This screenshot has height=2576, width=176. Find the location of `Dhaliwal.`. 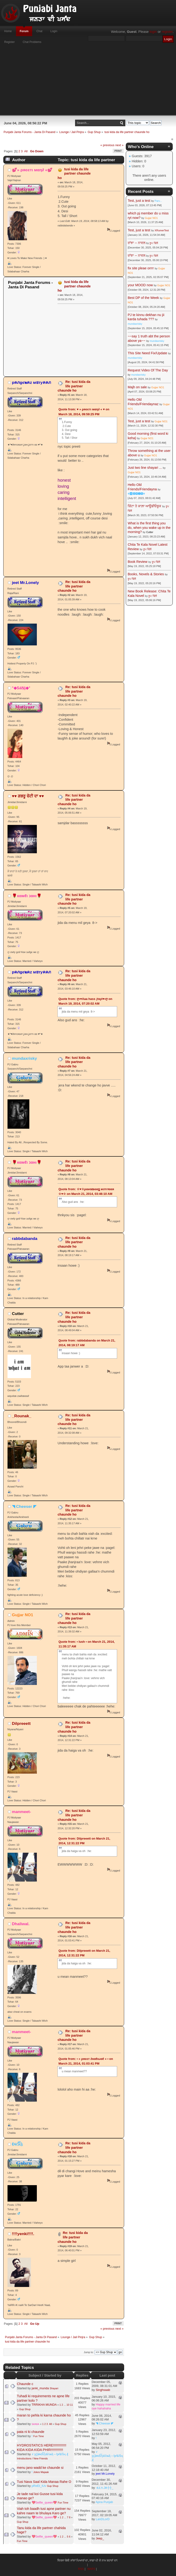

Dhaliwal. is located at coordinates (21, 1923).